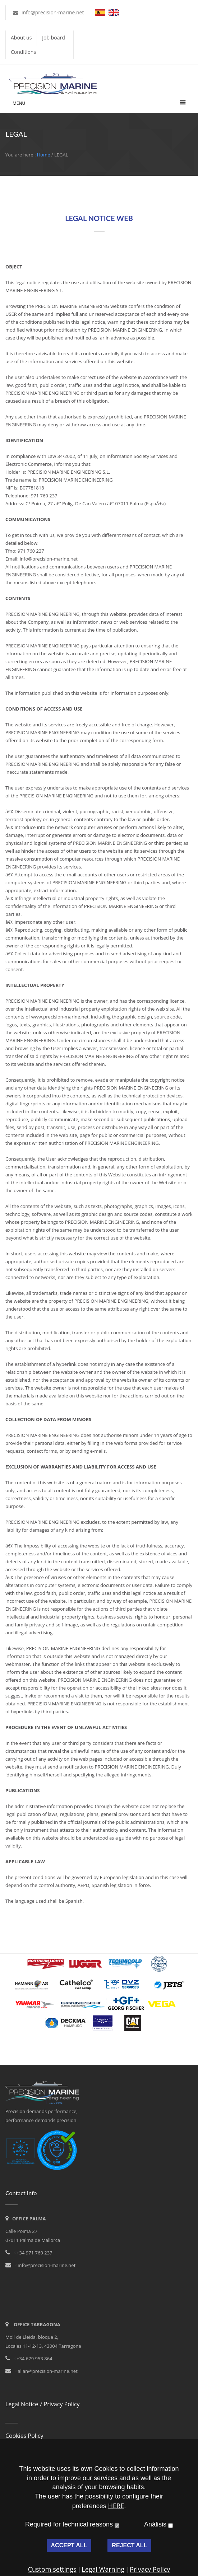 The image size is (198, 2576). I want to click on Legal Notice, so click(22, 2404).